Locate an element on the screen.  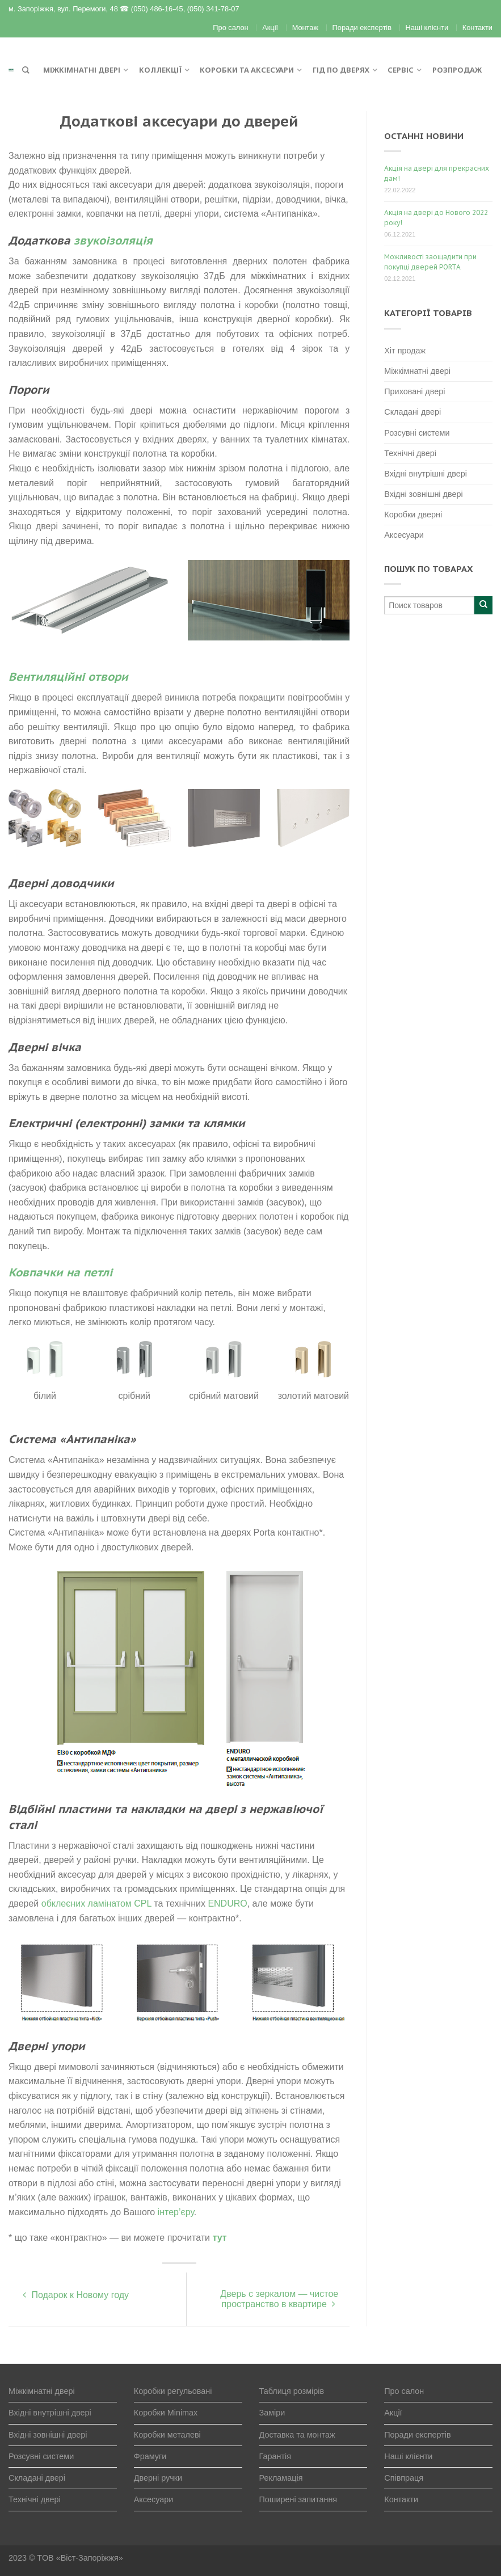
Можливості заощадити при покупці дверей PORTA is located at coordinates (430, 261).